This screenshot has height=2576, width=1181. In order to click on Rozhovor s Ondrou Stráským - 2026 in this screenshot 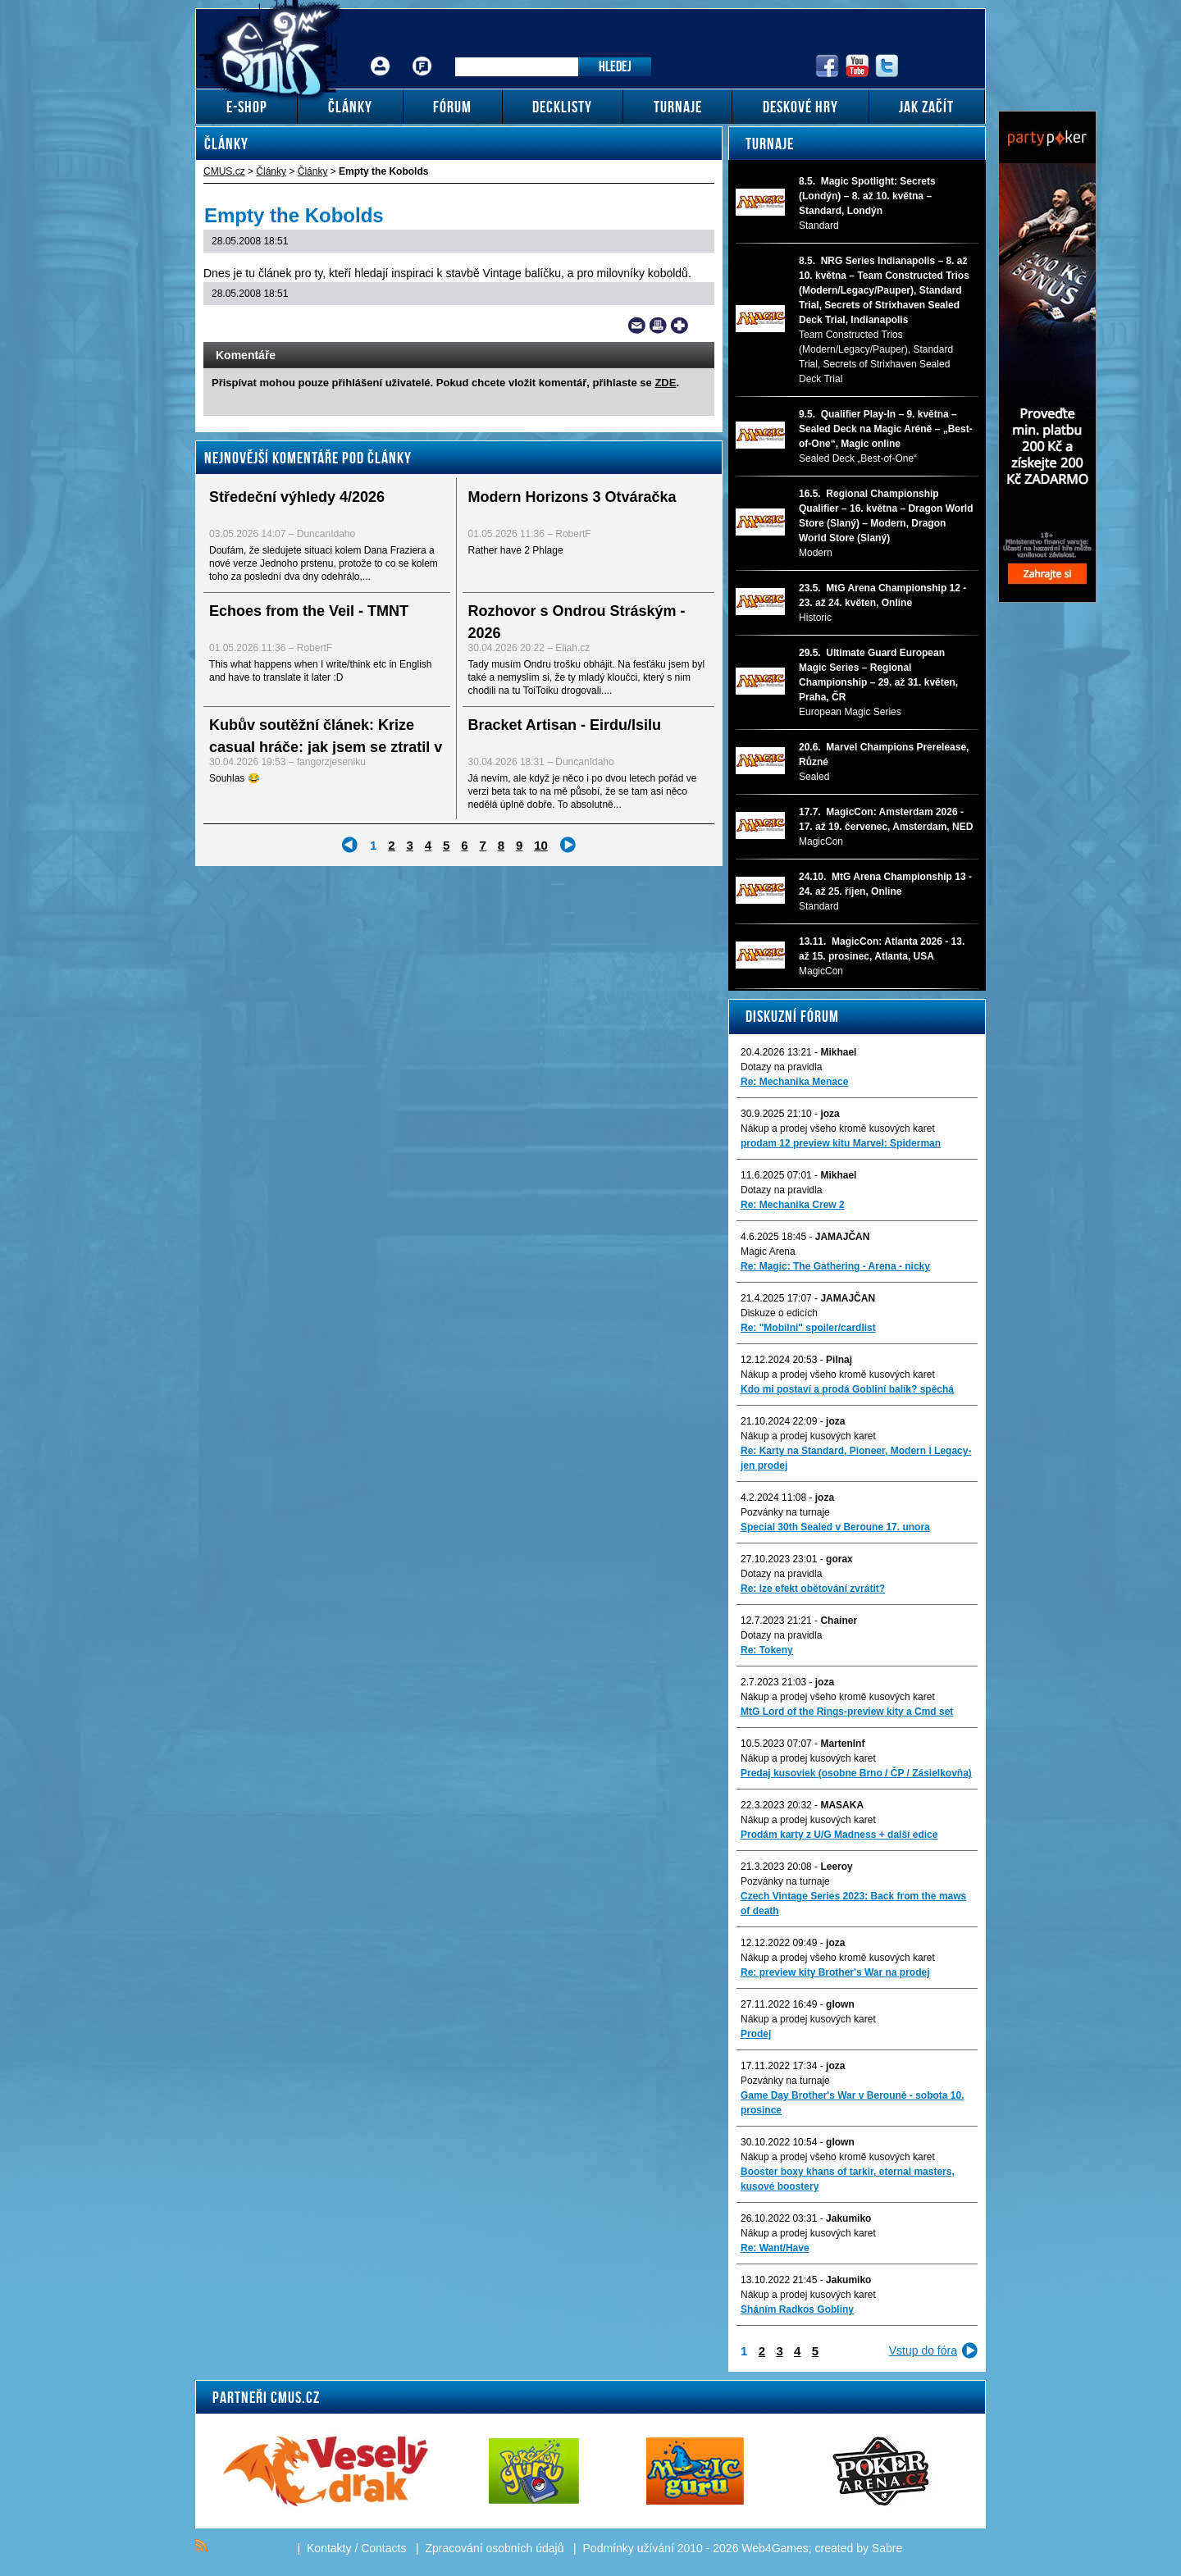, I will do `click(577, 622)`.